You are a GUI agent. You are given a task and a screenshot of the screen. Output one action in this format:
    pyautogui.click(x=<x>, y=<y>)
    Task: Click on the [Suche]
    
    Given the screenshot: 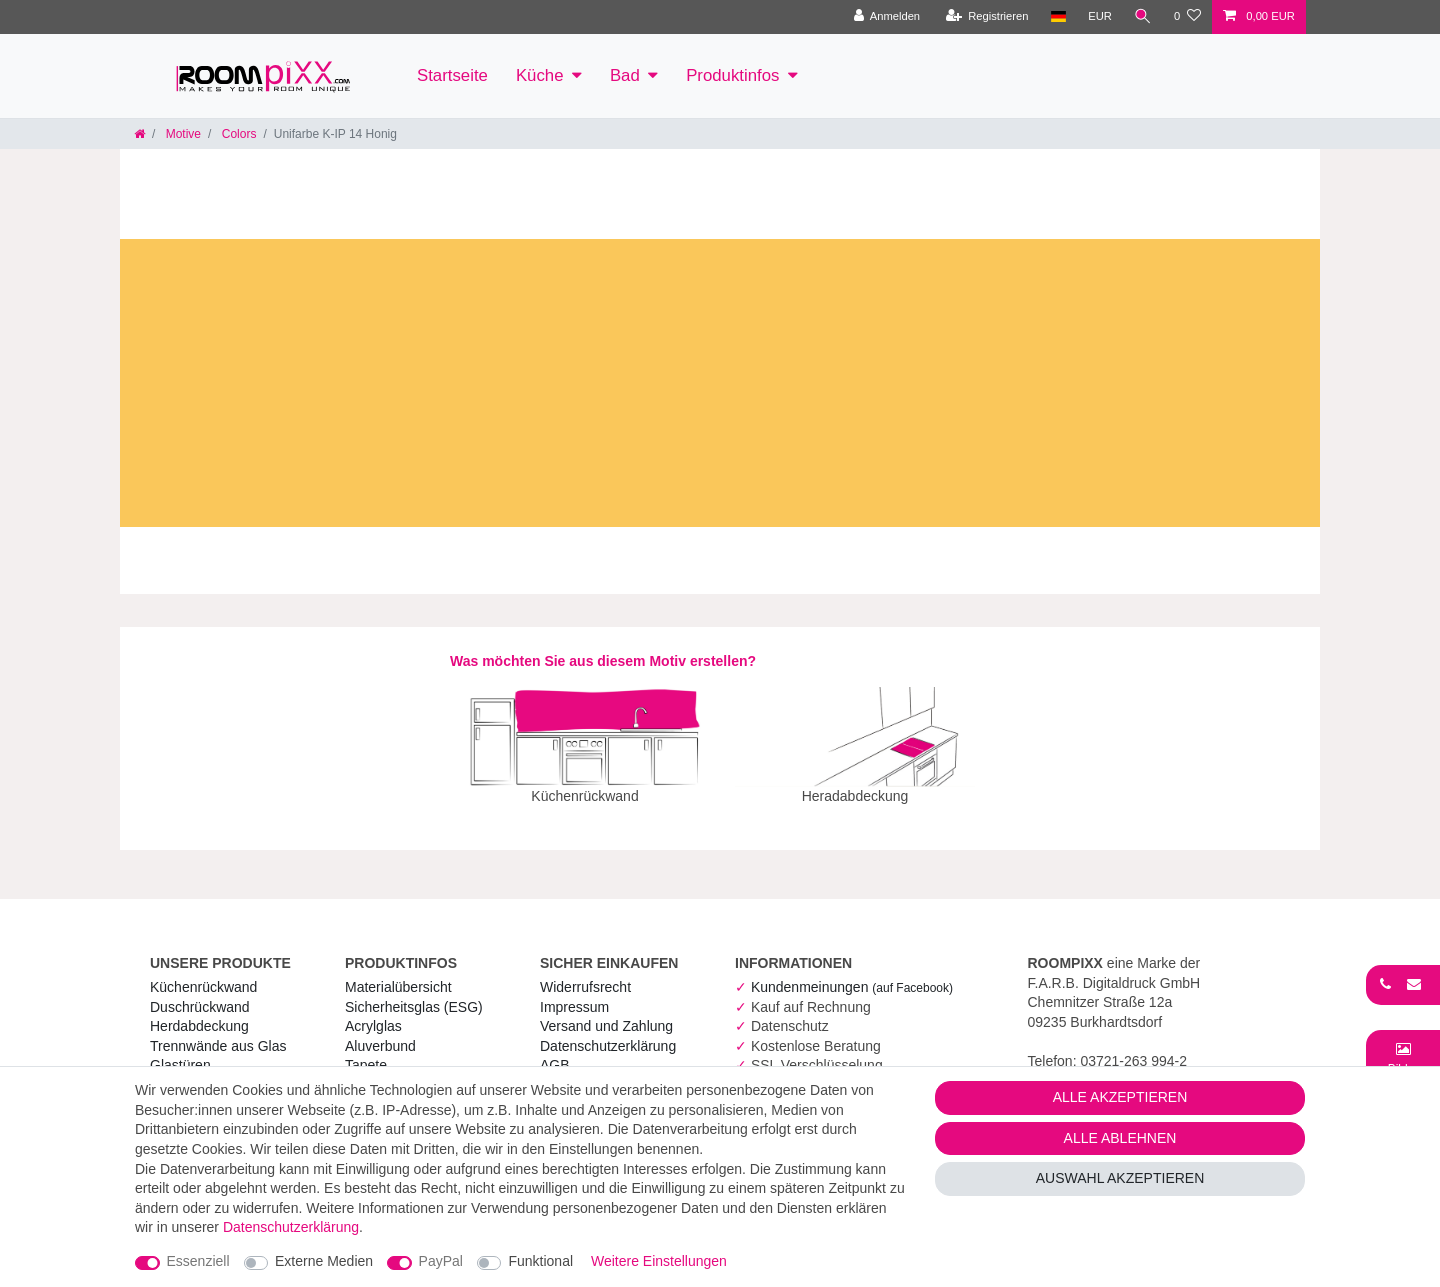 What is the action you would take?
    pyautogui.click(x=1143, y=17)
    